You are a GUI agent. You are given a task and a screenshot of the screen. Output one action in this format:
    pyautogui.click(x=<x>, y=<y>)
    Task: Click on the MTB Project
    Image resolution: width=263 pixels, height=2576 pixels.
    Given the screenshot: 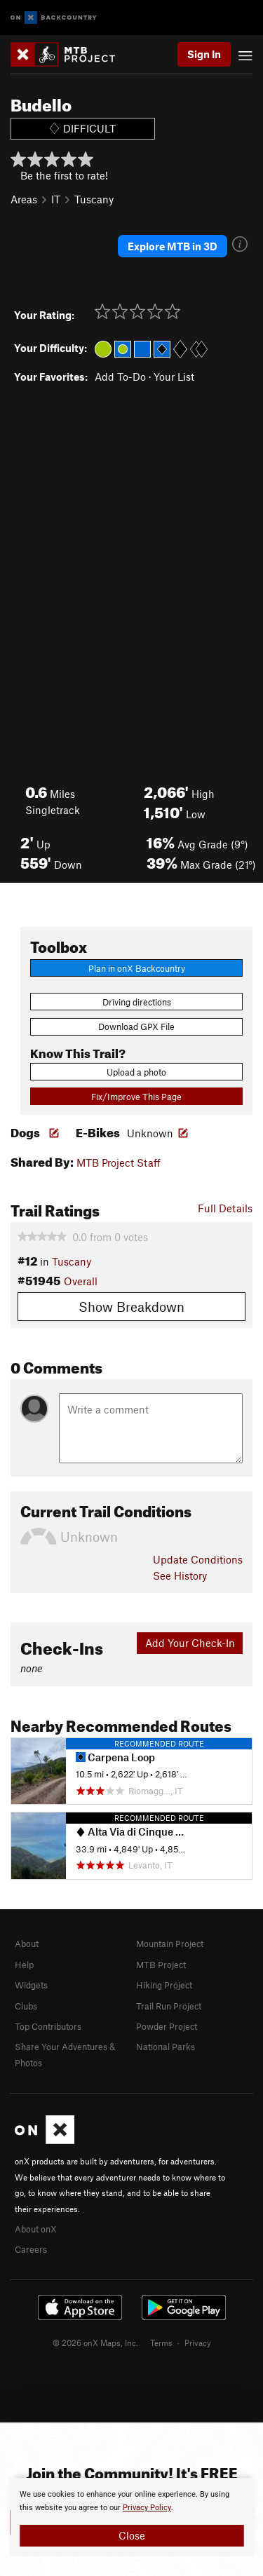 What is the action you would take?
    pyautogui.click(x=161, y=1964)
    